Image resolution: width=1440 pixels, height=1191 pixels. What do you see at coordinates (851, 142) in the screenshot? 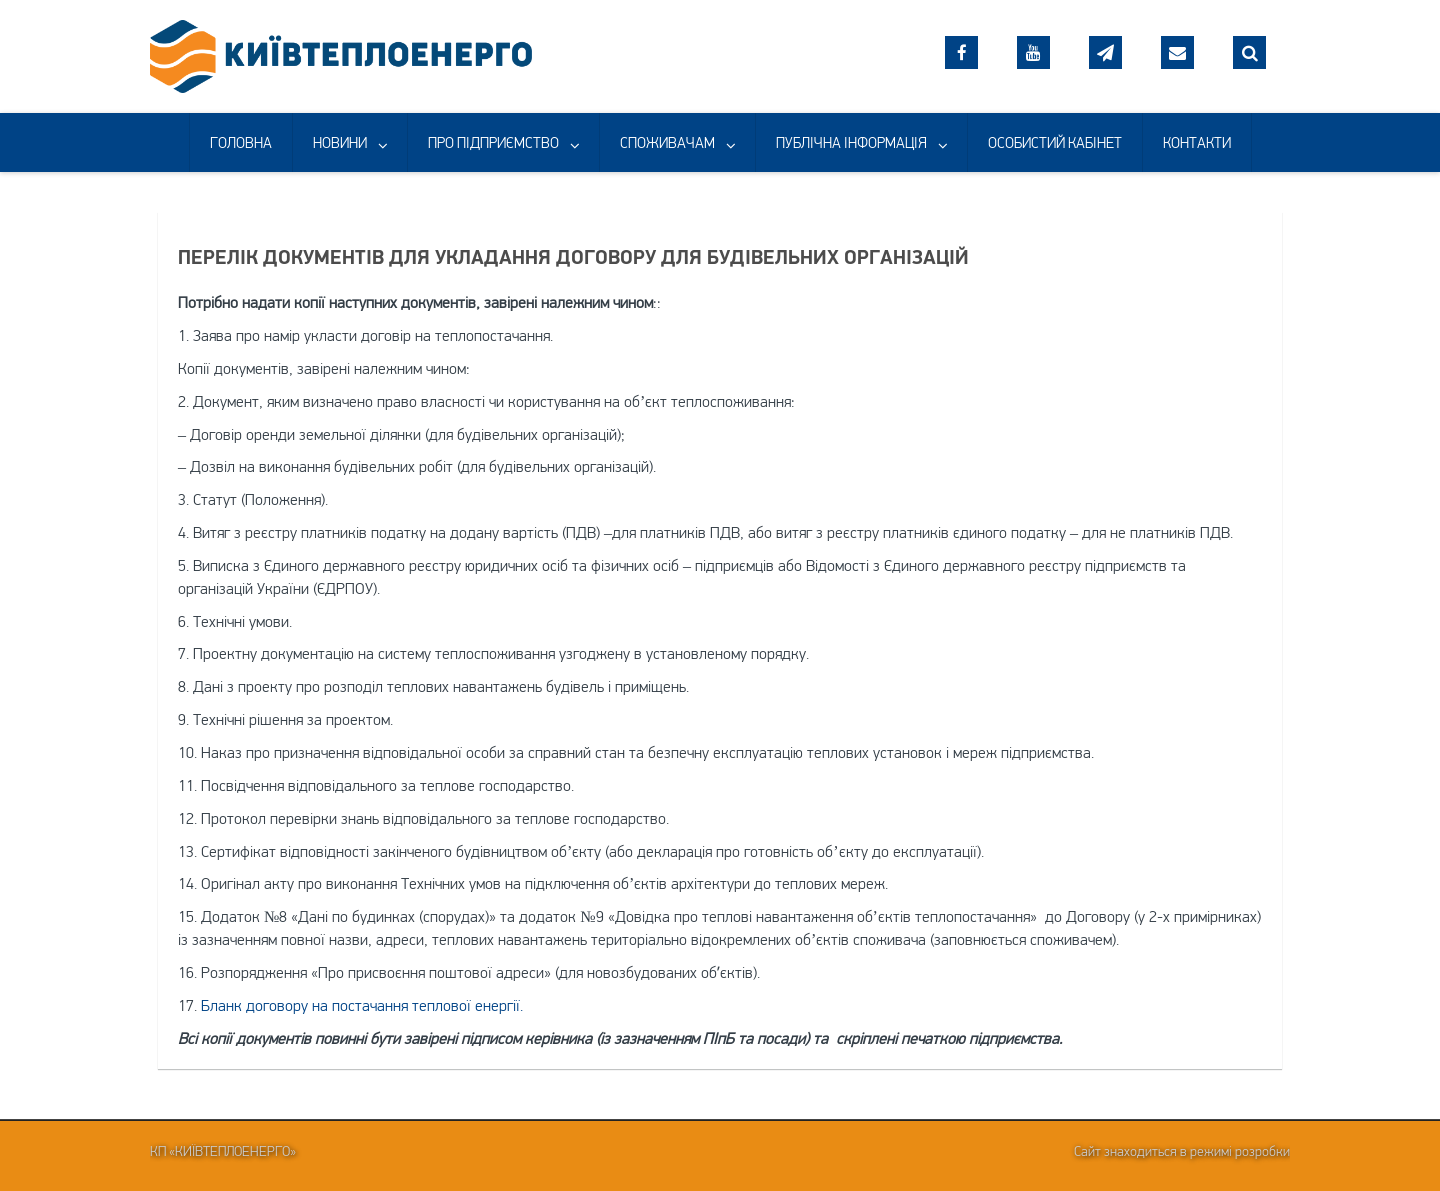
I see `ПУБЛІЧНА ІНФОРМАЦІЯ` at bounding box center [851, 142].